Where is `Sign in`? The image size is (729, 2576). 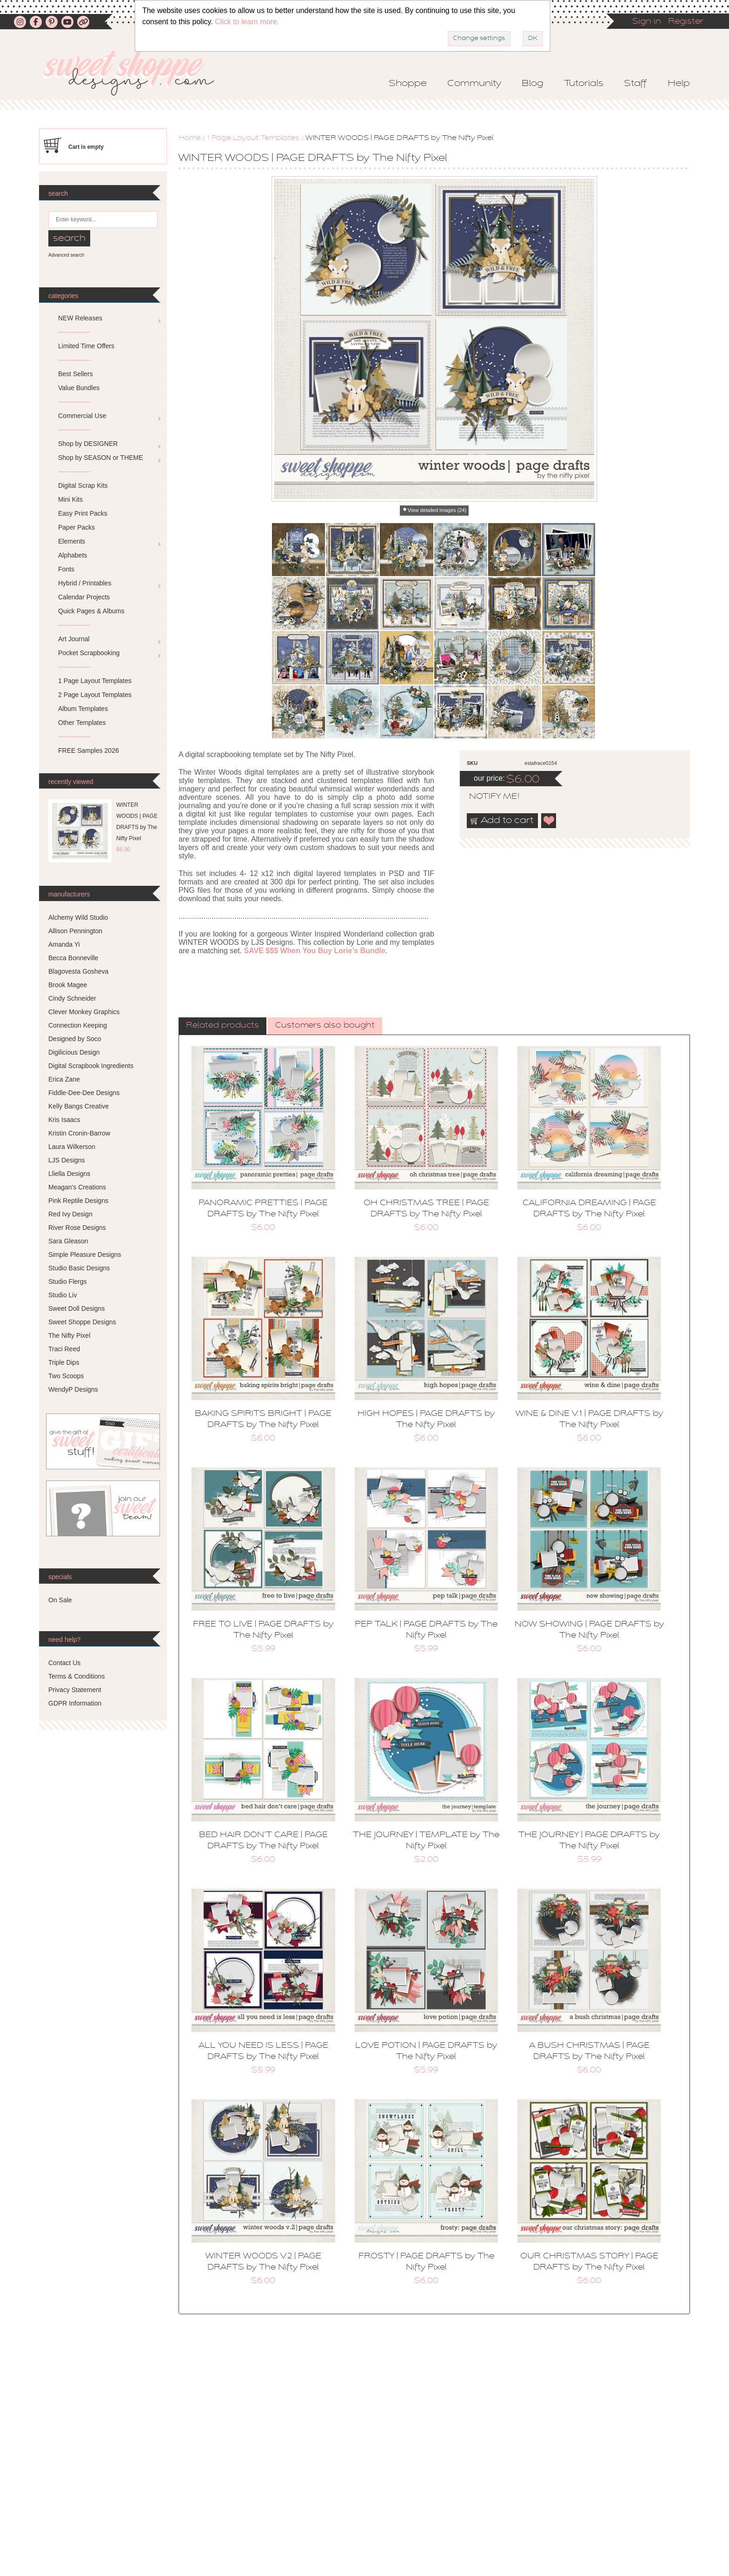 Sign in is located at coordinates (646, 22).